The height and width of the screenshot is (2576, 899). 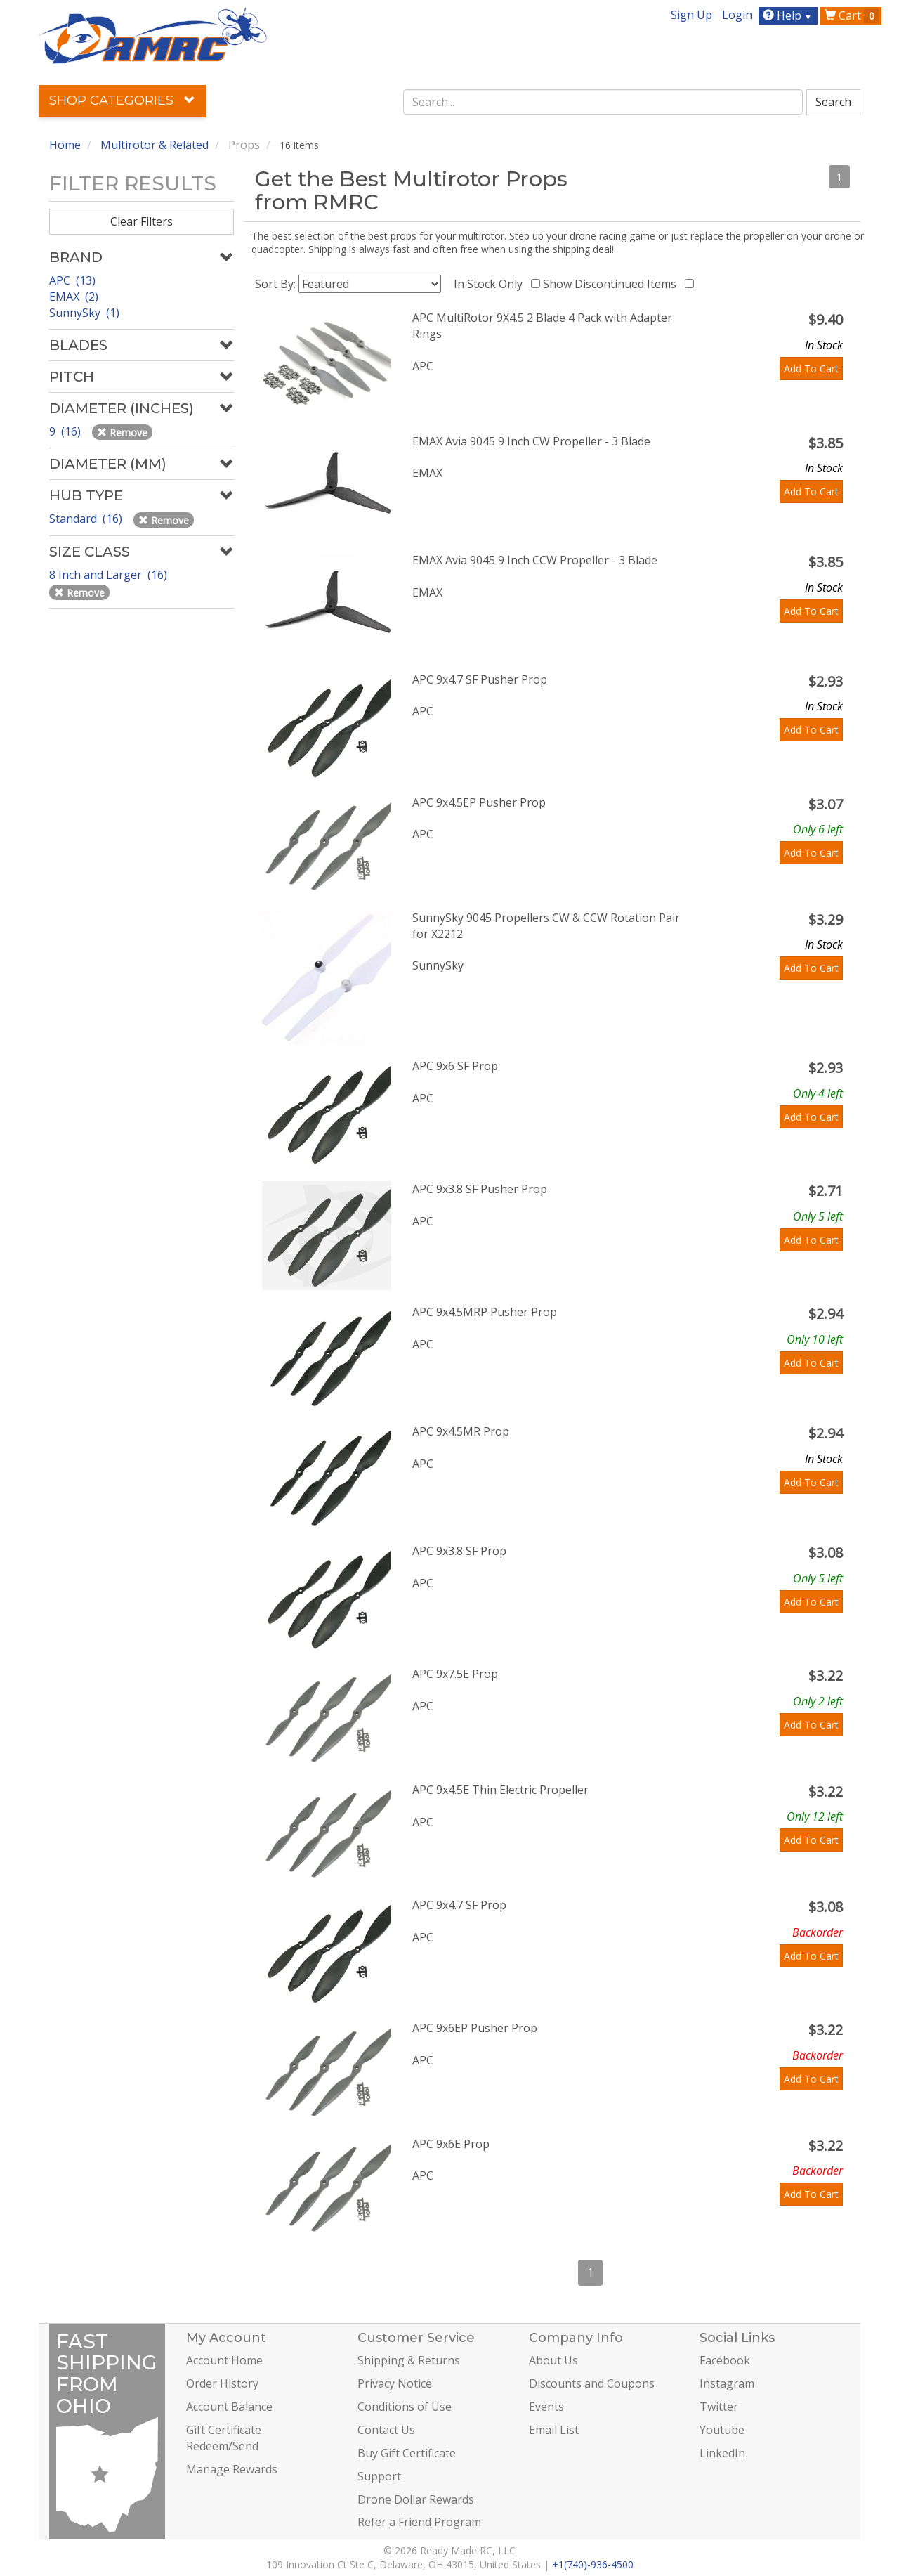 What do you see at coordinates (811, 368) in the screenshot?
I see `Add To Cart` at bounding box center [811, 368].